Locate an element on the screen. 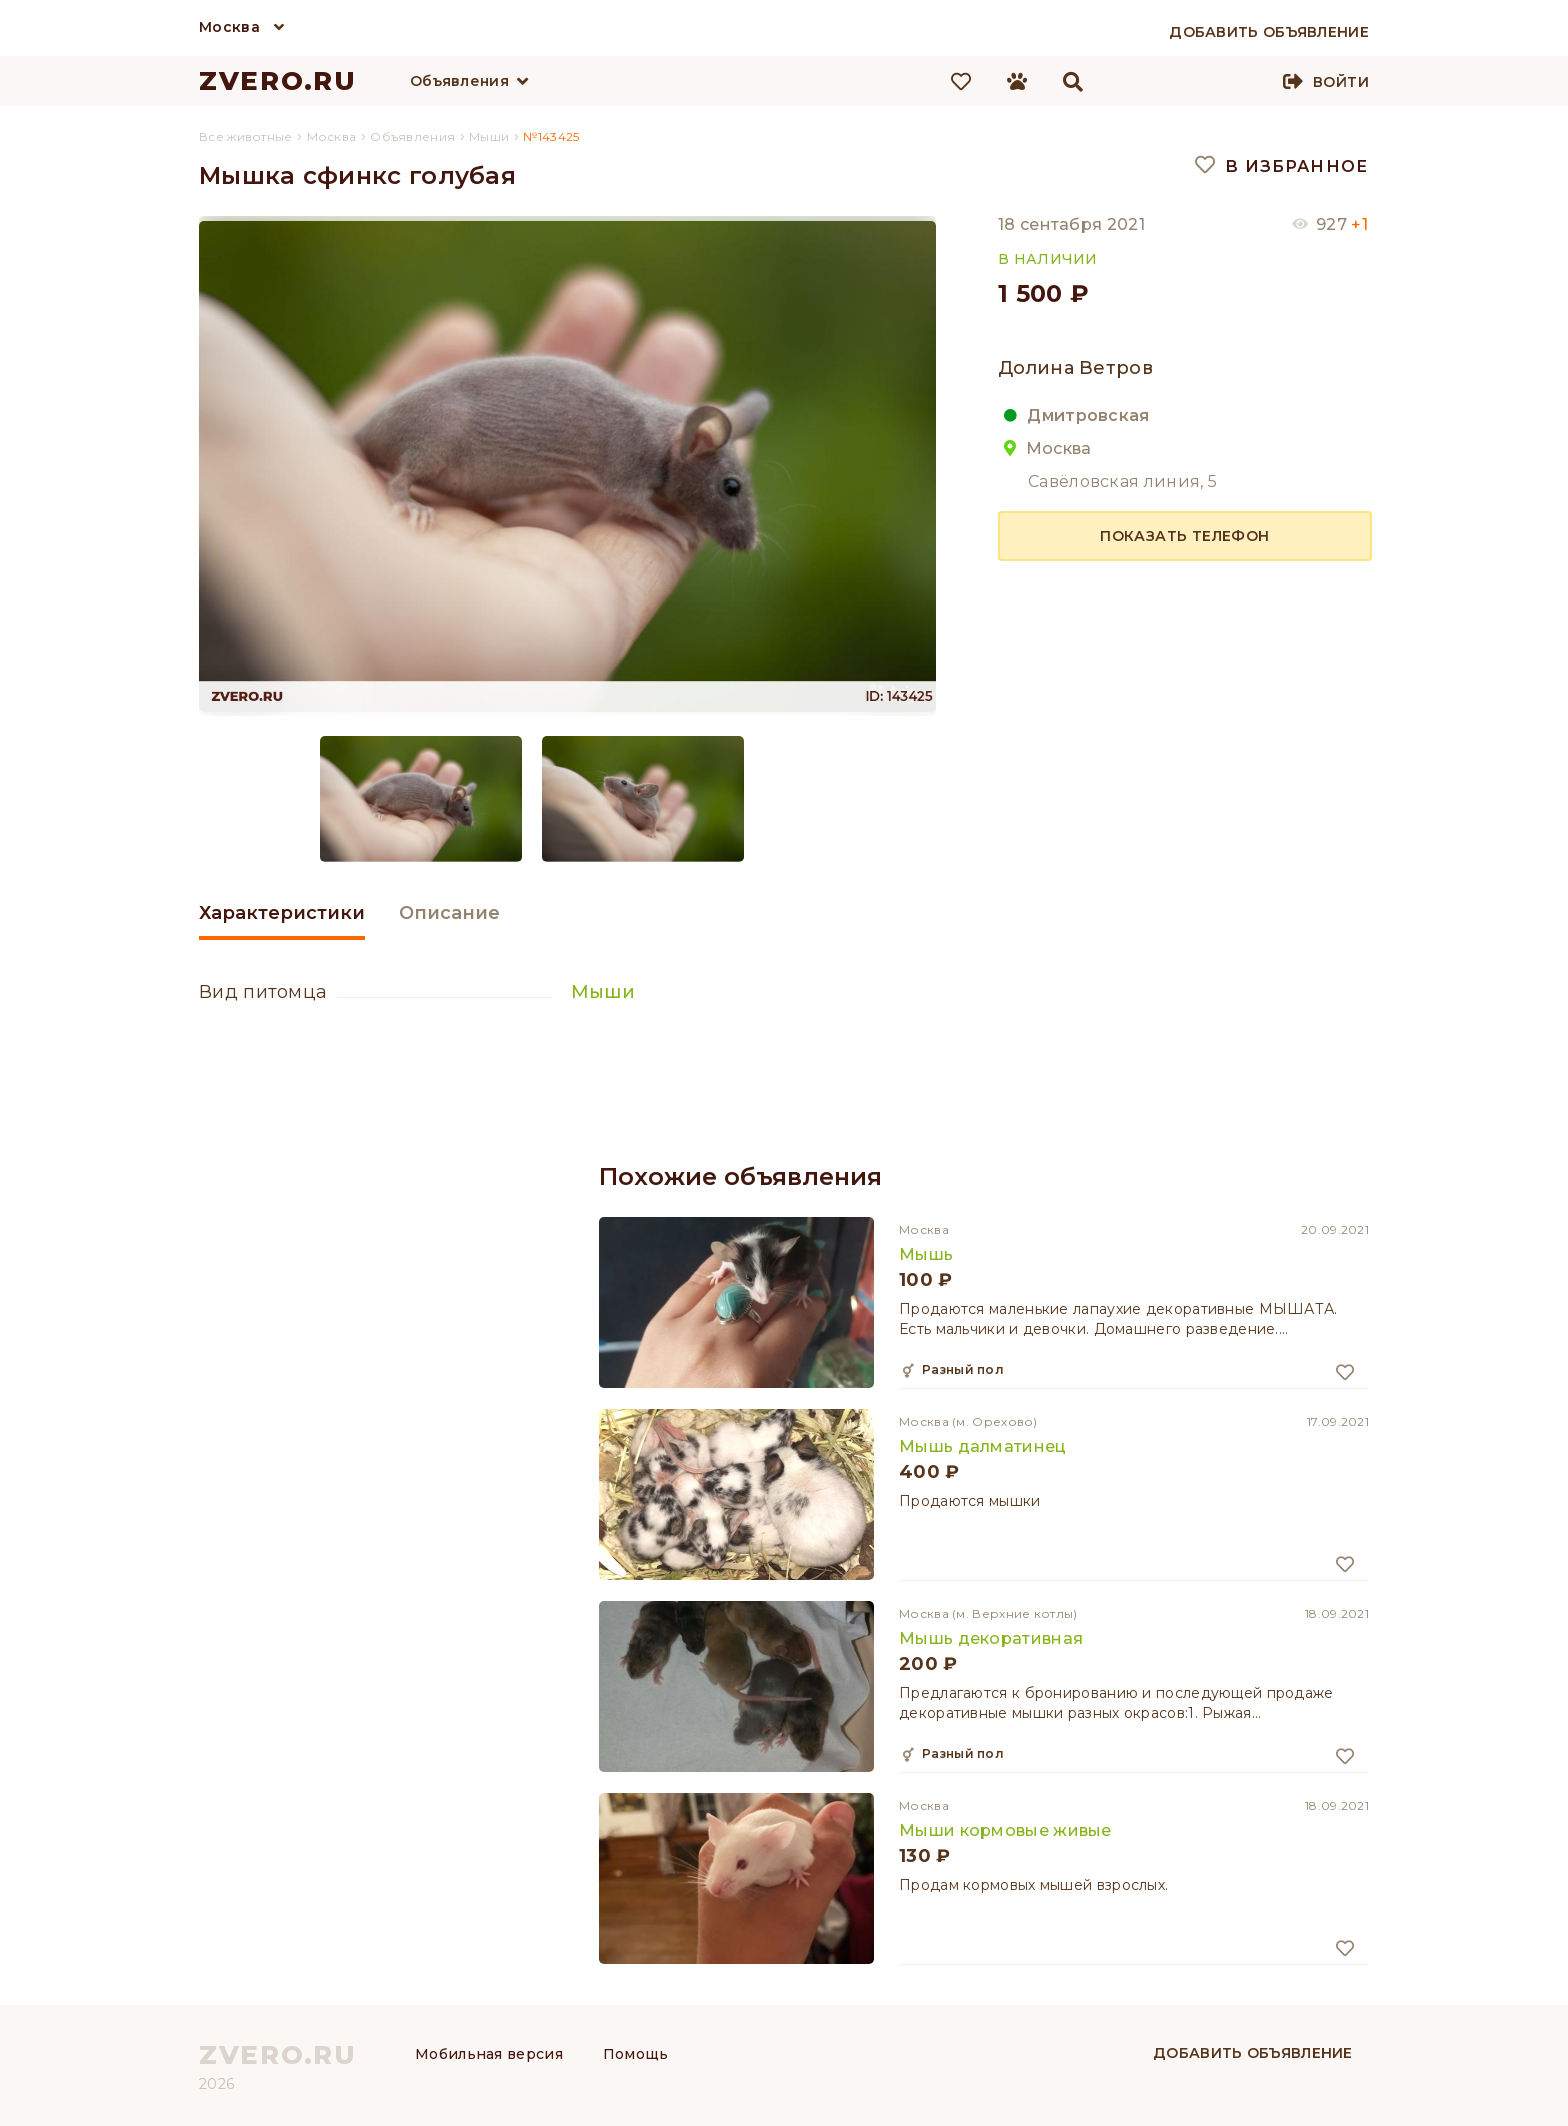 This screenshot has height=2126, width=1568. Мышь далматинец is located at coordinates (983, 1446).